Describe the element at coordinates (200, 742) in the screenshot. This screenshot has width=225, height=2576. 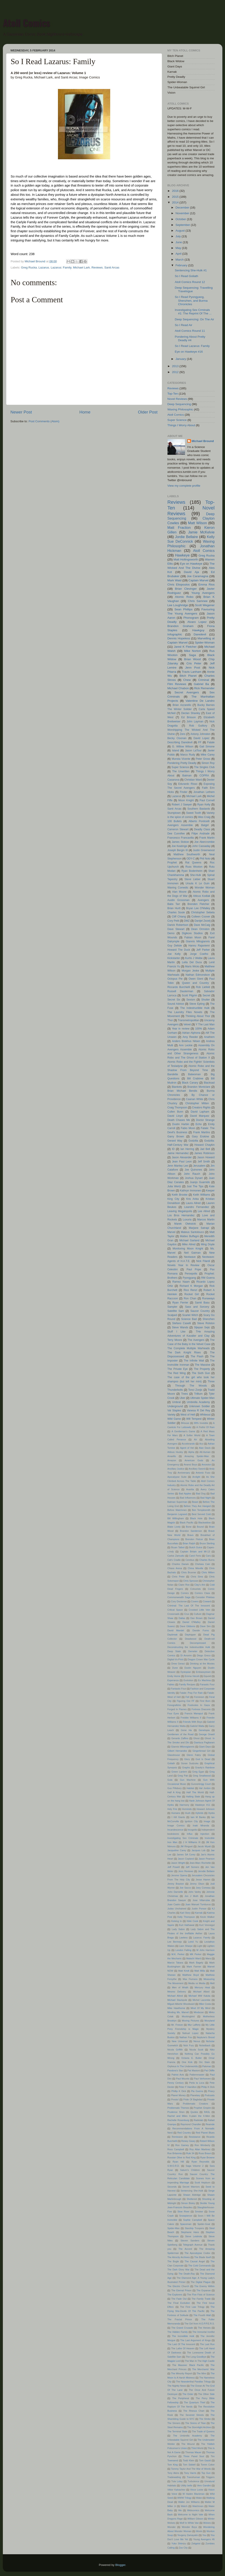
I see `FF` at that location.